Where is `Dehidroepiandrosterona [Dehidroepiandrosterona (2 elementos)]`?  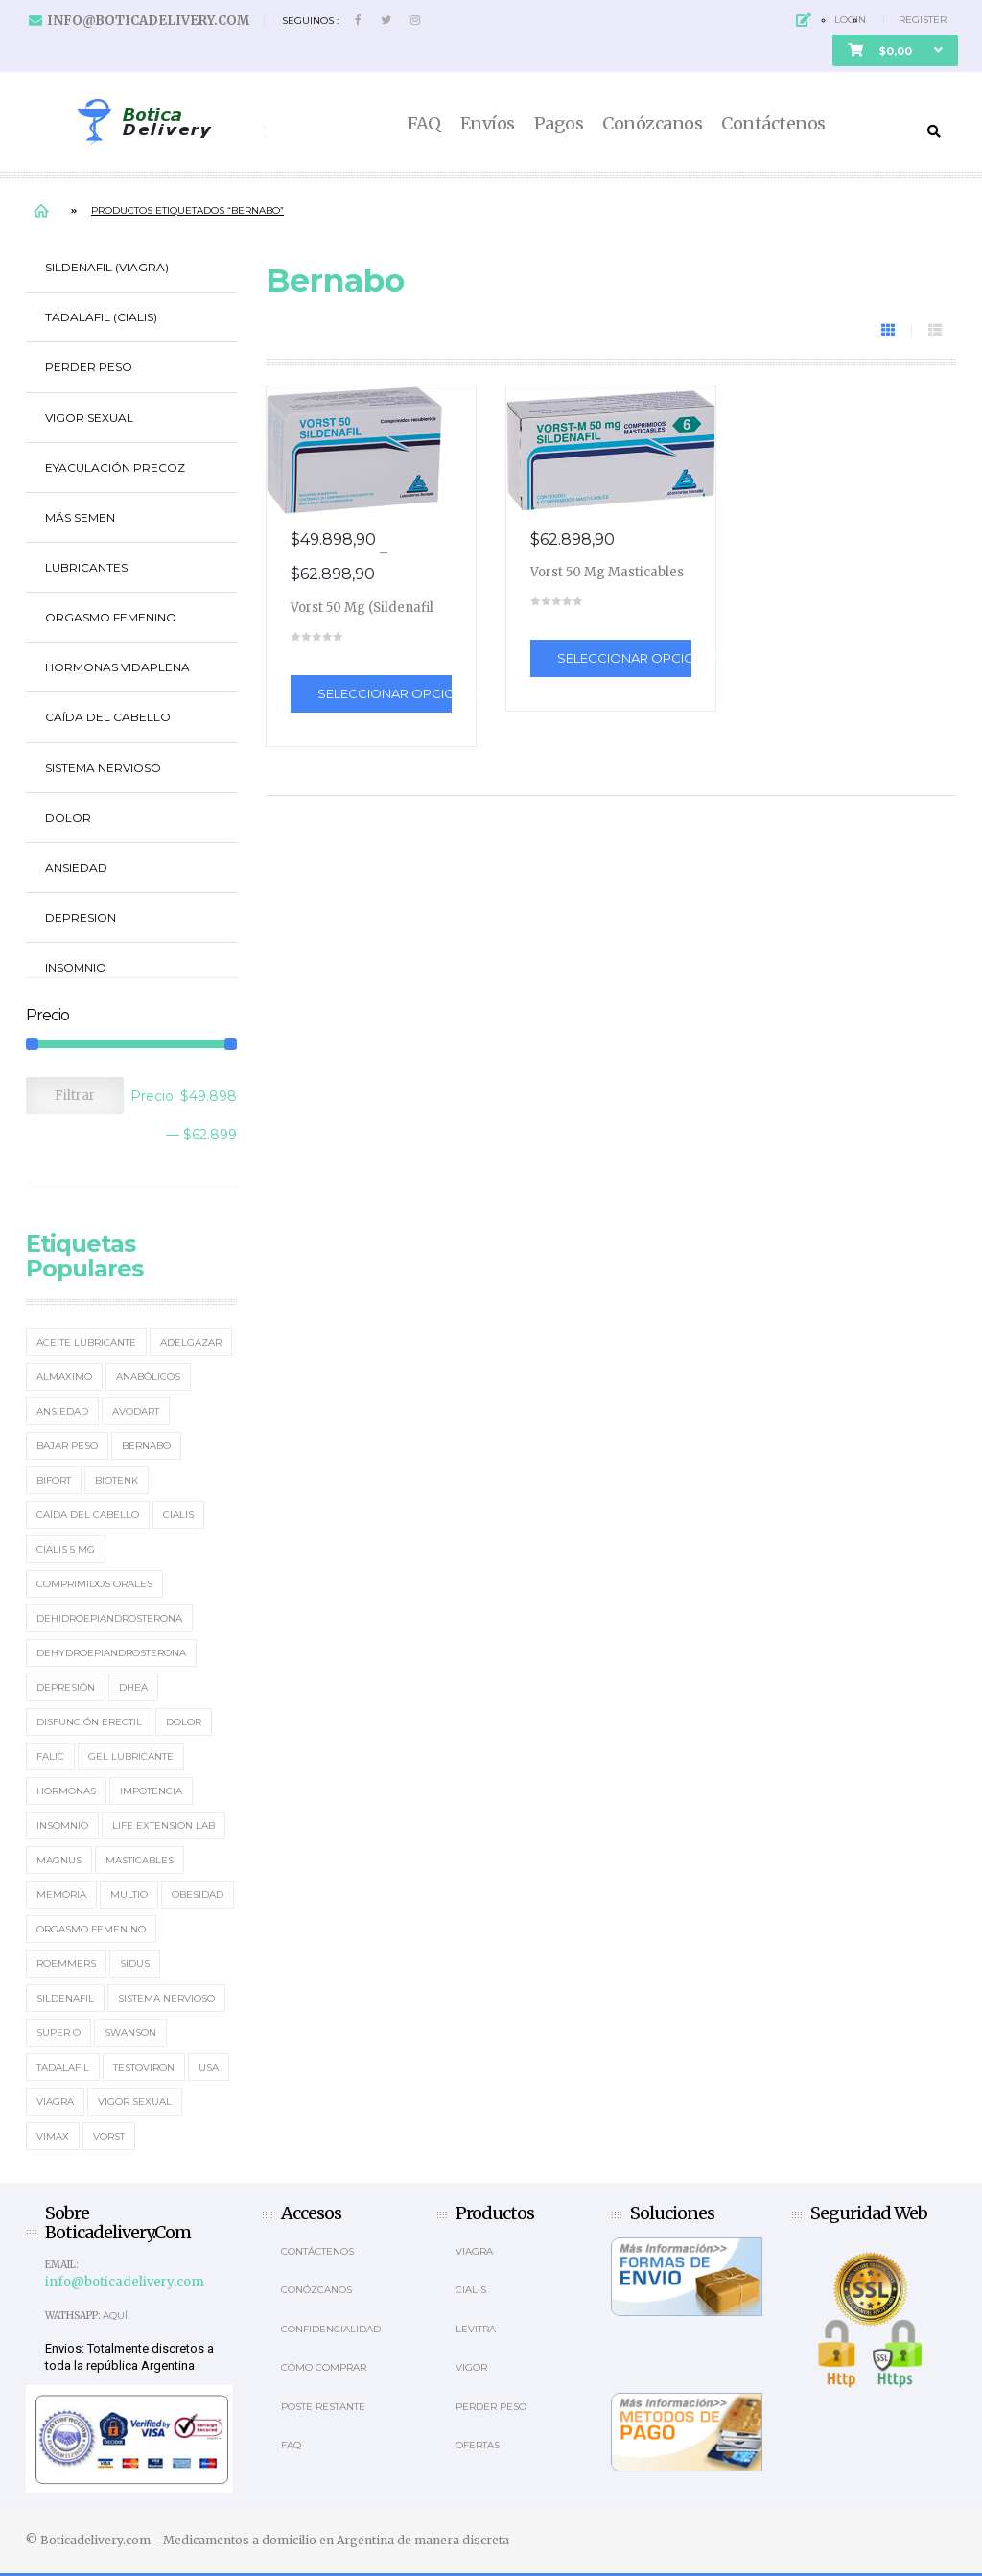 Dehidroepiandrosterona [Dehidroepiandrosterona (2 elementos)] is located at coordinates (109, 1618).